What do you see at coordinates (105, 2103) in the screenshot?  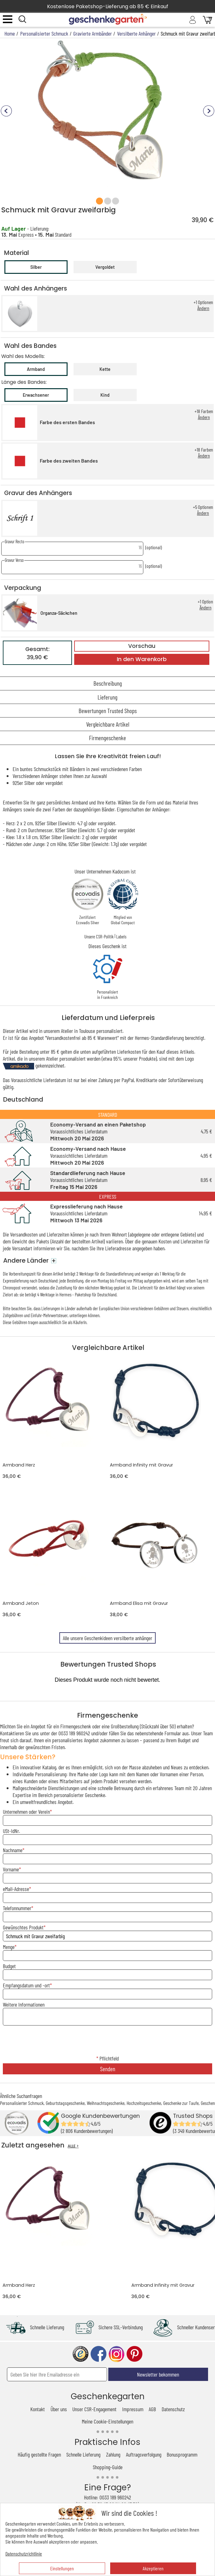 I see `Weihnachtsgeschenke` at bounding box center [105, 2103].